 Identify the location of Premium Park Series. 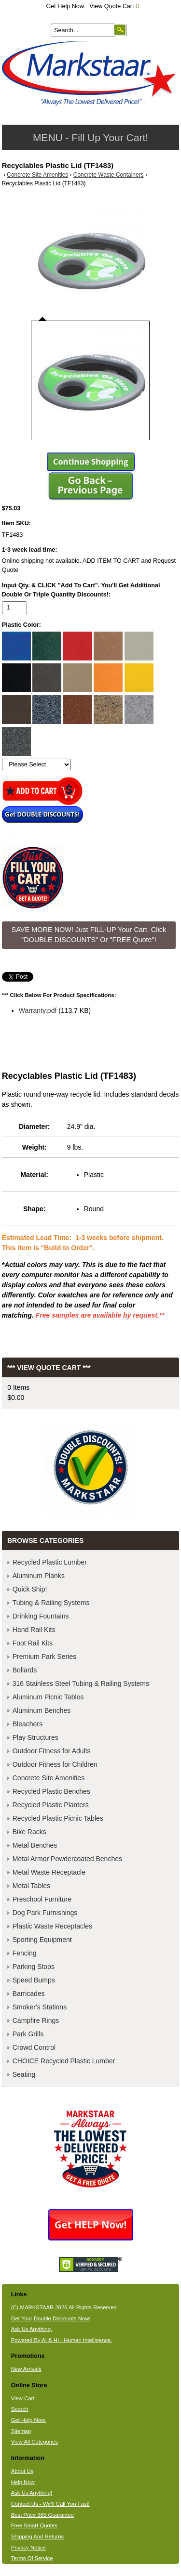
(44, 1656).